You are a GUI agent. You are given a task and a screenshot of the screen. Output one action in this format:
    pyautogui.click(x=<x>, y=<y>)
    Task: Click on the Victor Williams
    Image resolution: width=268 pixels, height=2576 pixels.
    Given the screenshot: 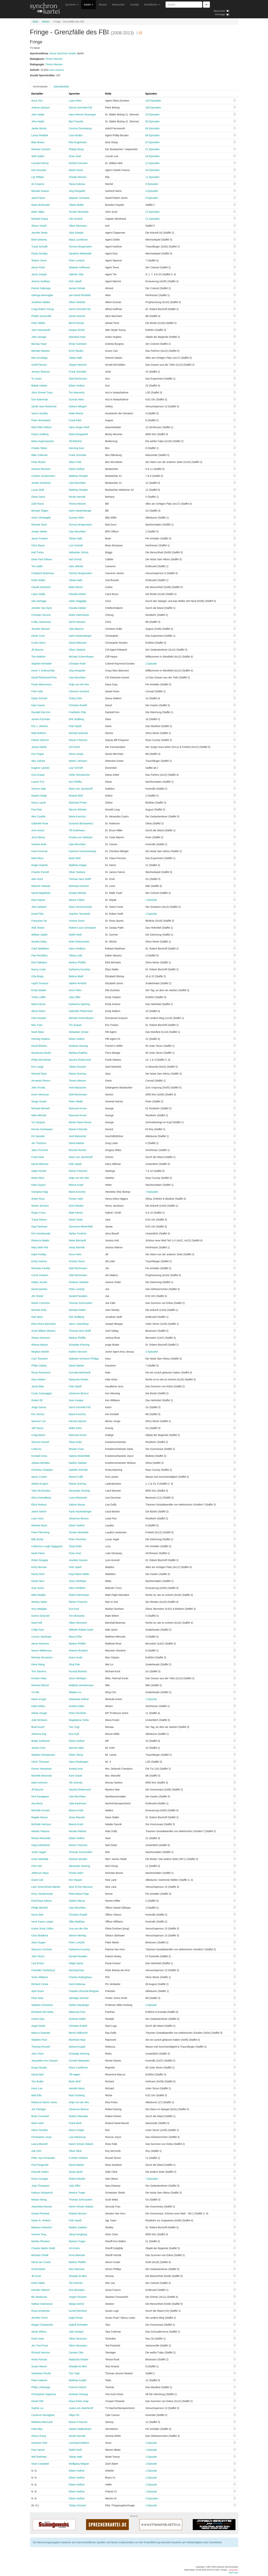 What is the action you would take?
    pyautogui.click(x=39, y=1977)
    